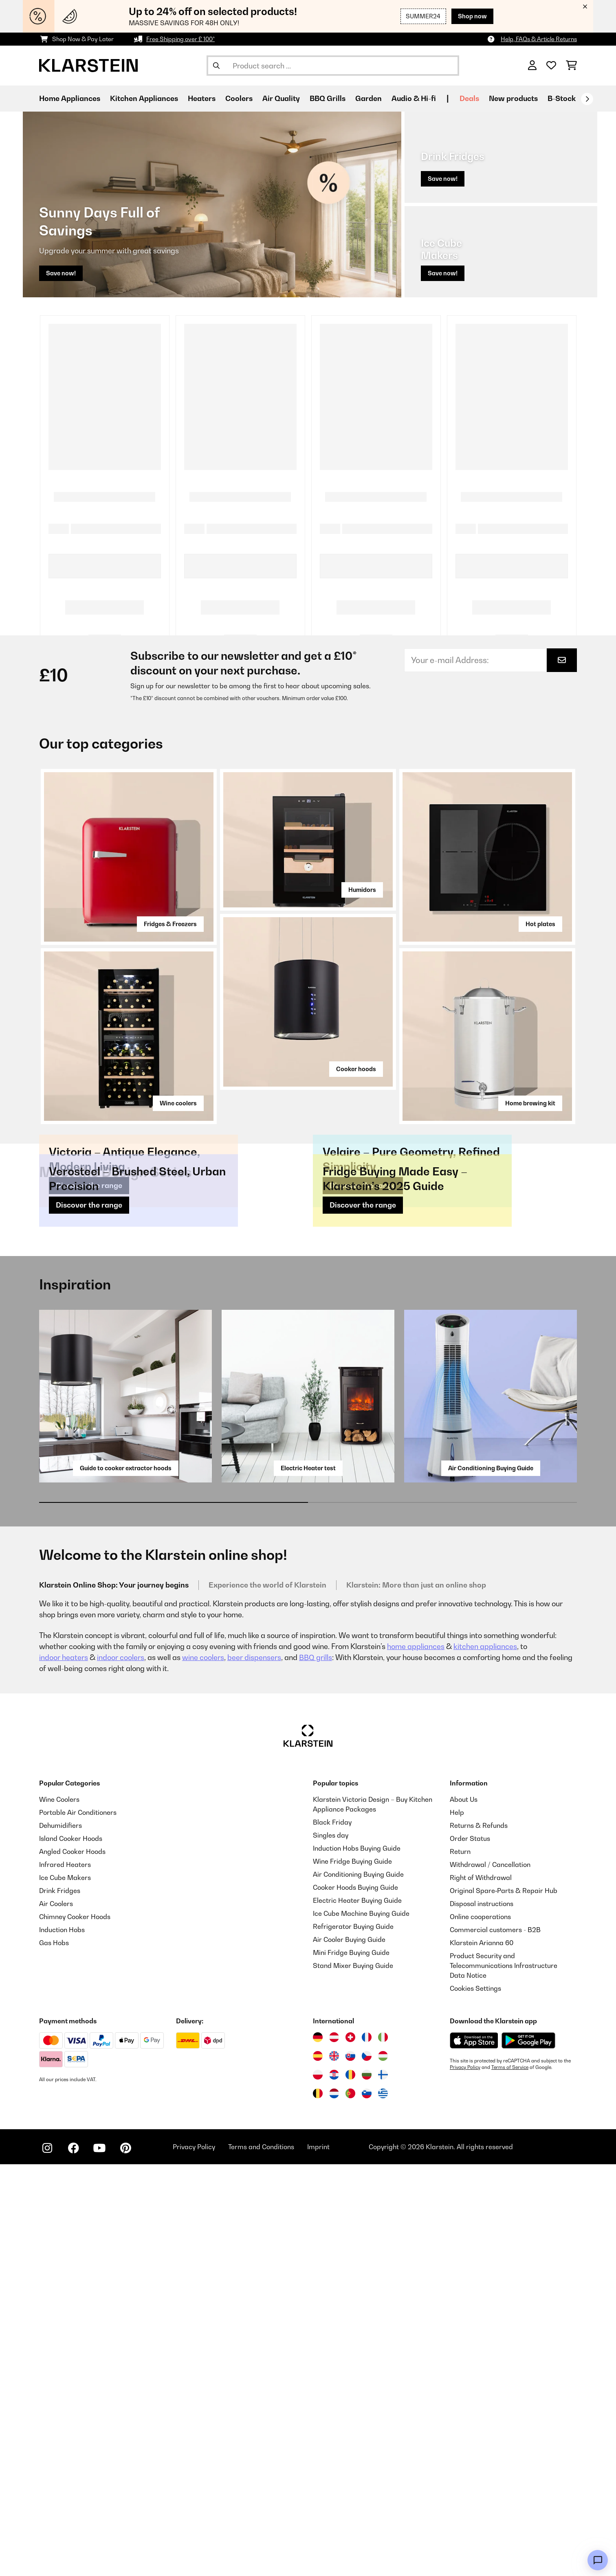 The image size is (616, 2576). I want to click on Gas Hobs, so click(54, 2354).